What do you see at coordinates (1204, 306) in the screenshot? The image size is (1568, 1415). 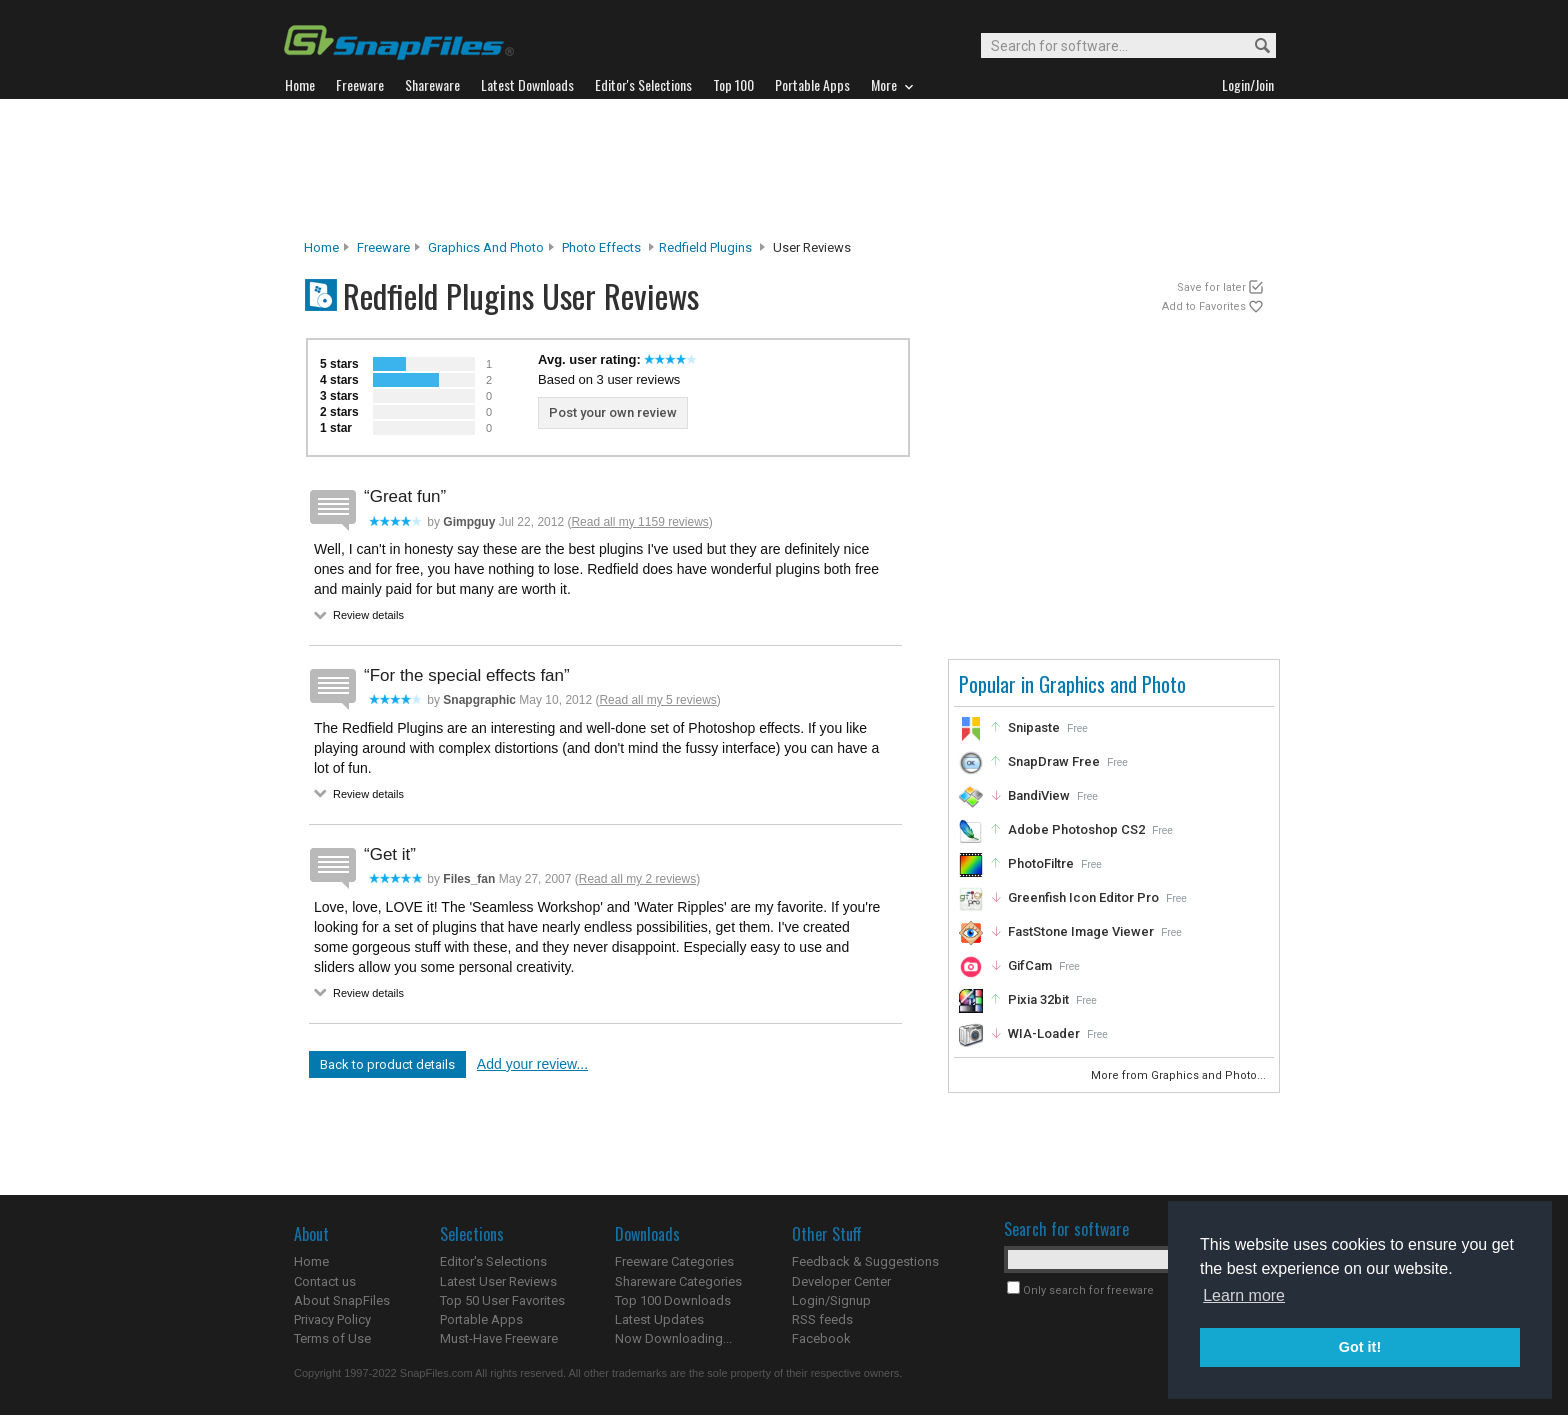 I see `Add to Favorites` at bounding box center [1204, 306].